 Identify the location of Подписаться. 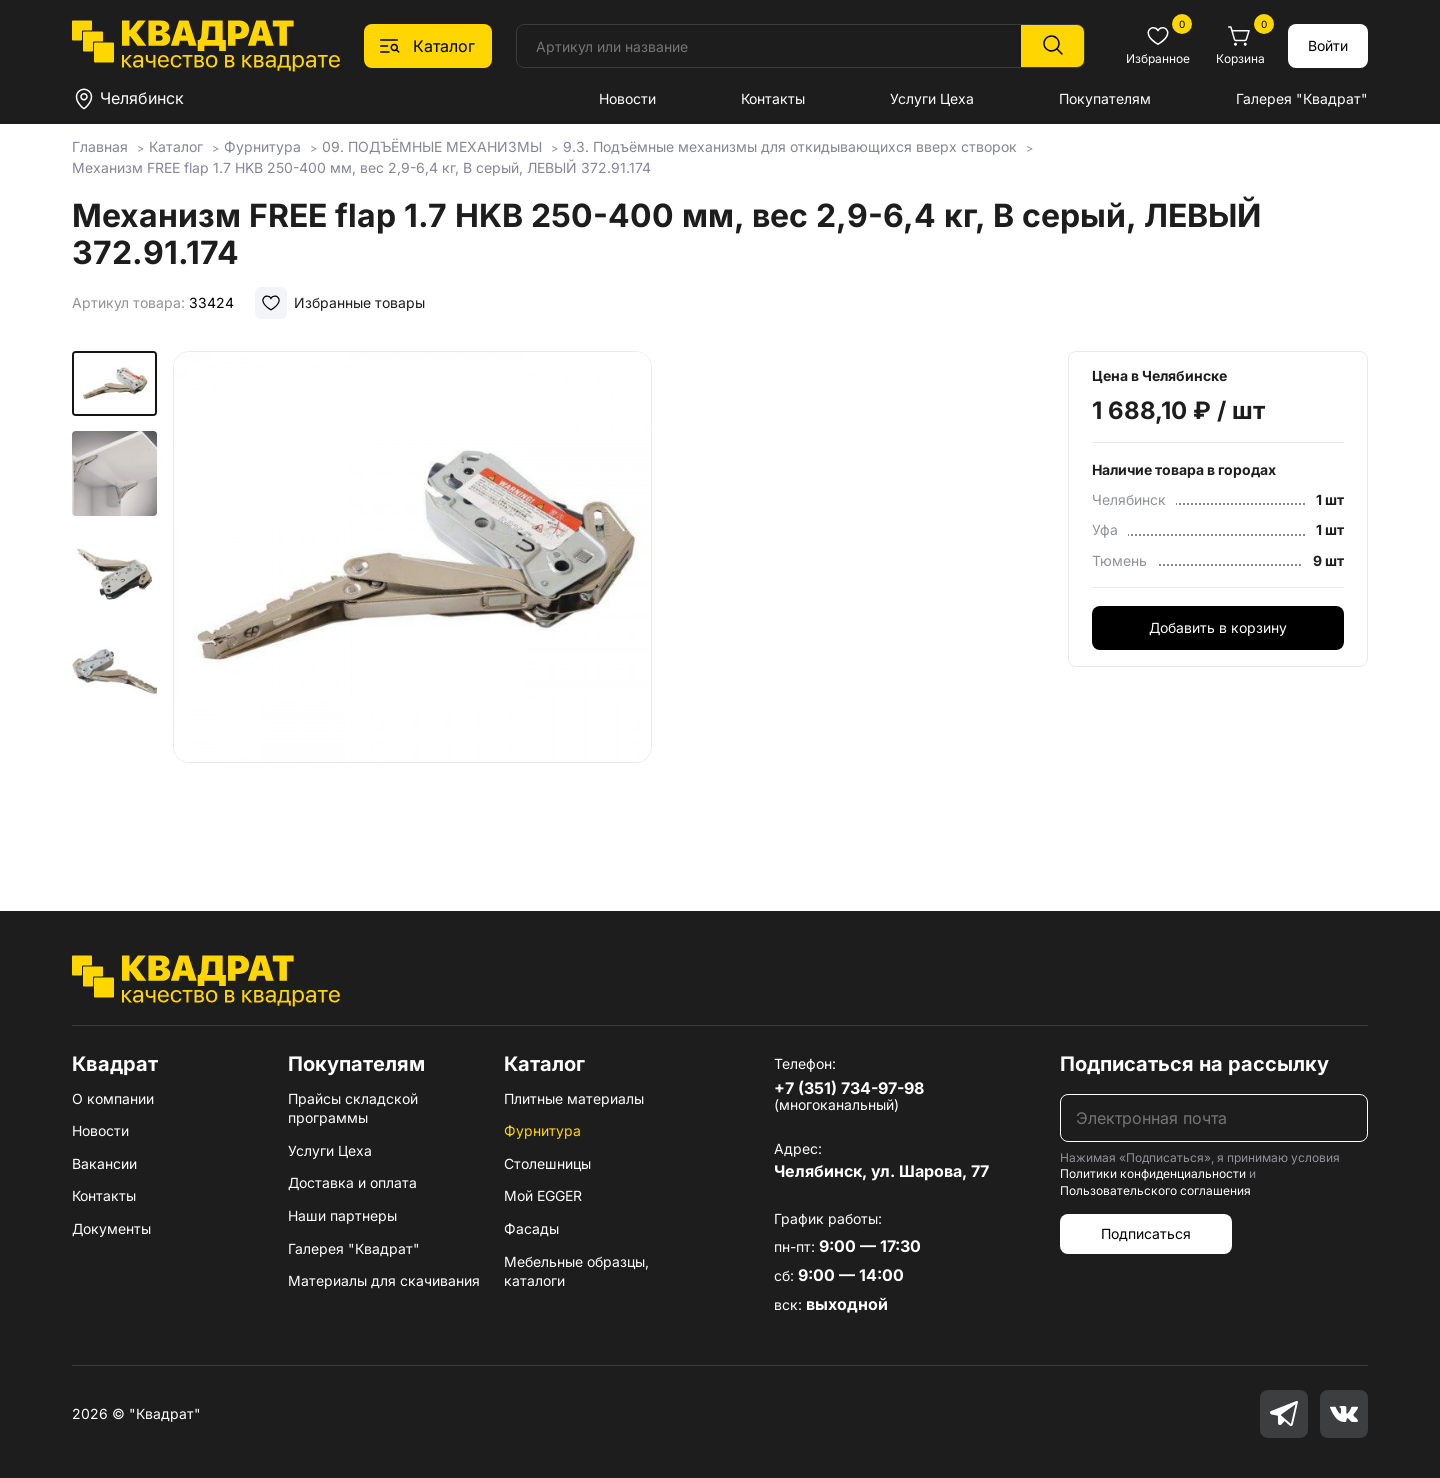
(1146, 1233).